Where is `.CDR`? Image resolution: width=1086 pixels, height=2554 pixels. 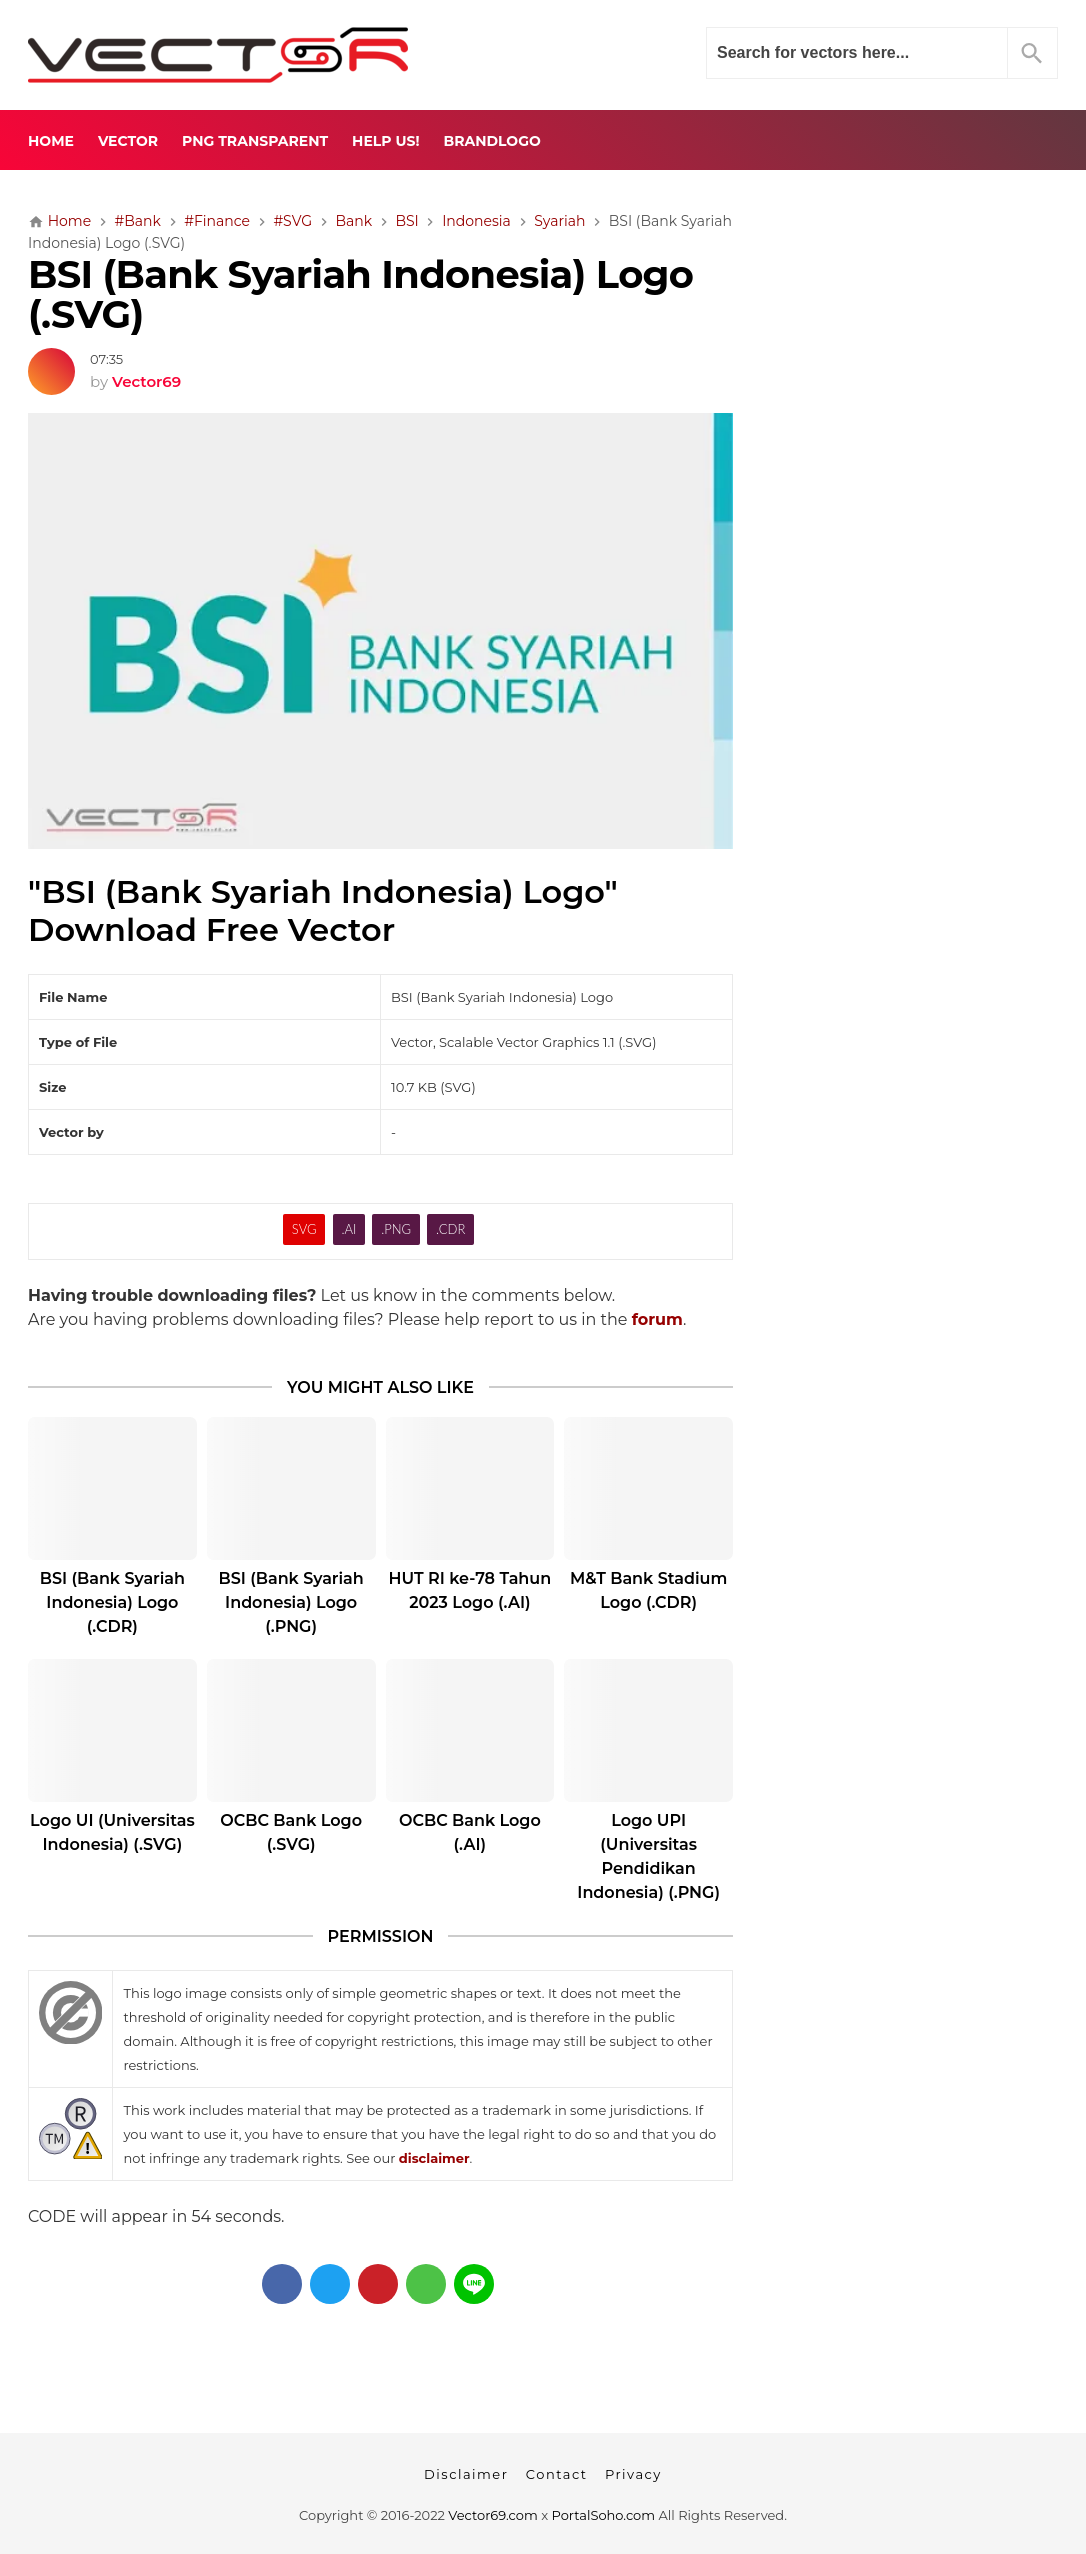
.CDR is located at coordinates (450, 1229).